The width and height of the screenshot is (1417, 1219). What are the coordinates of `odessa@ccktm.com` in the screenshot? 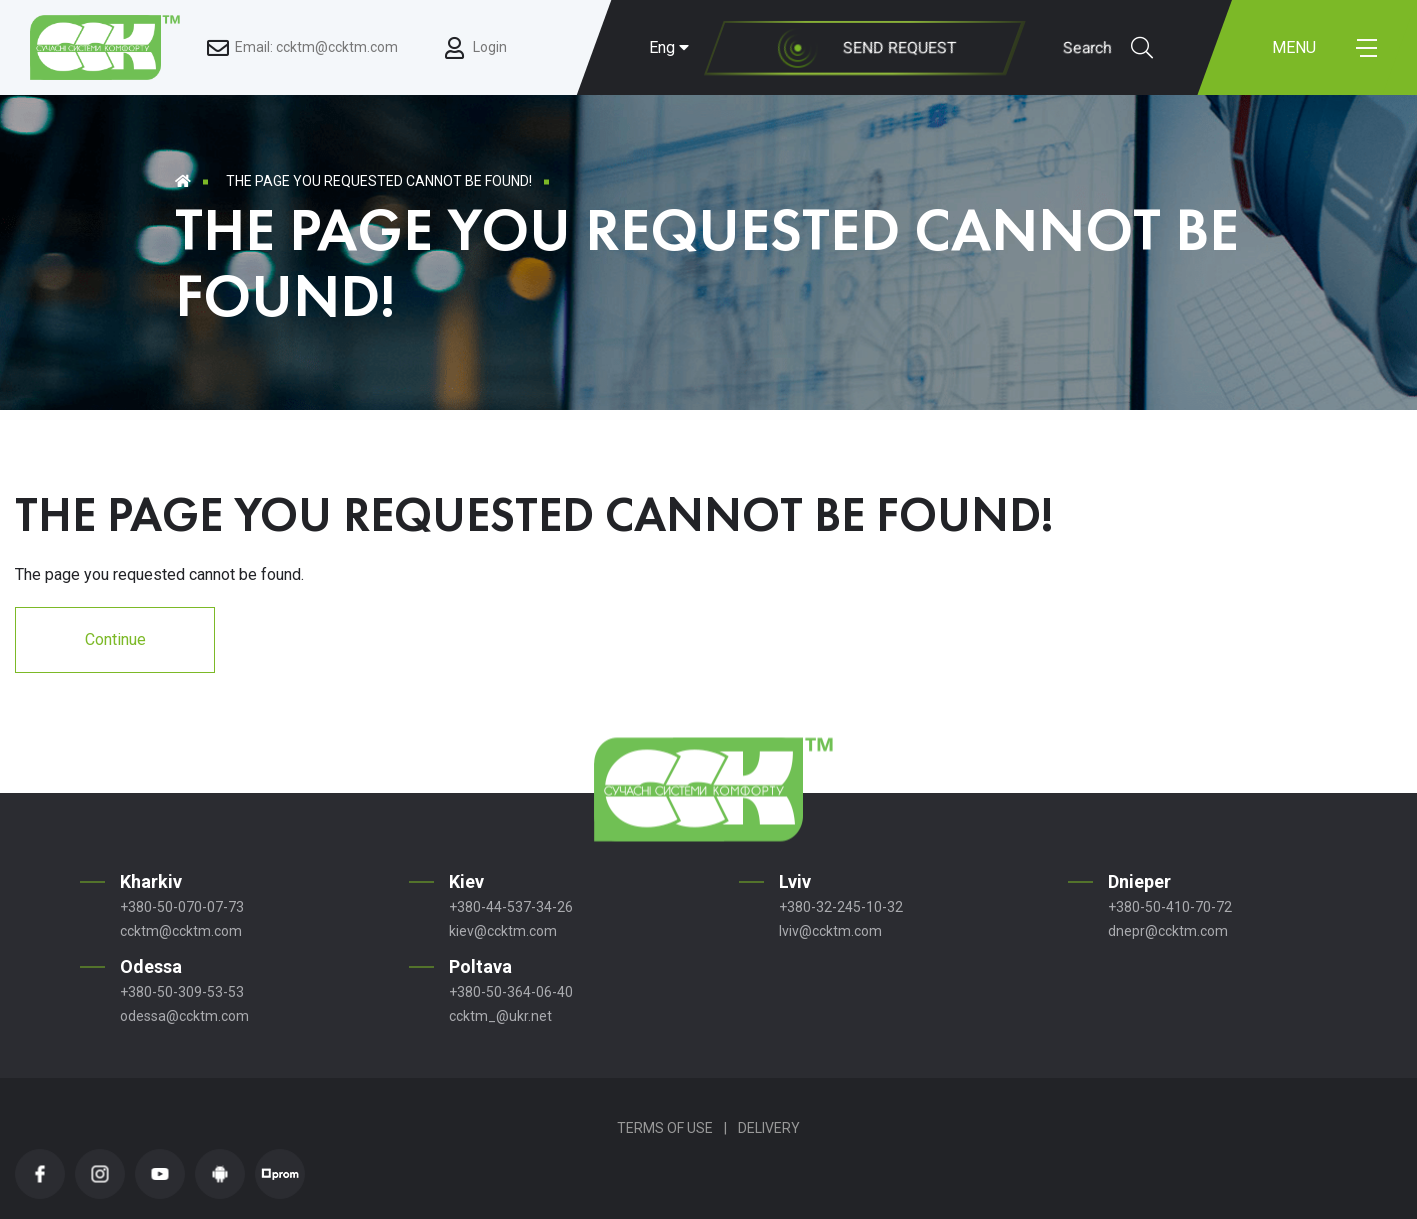 It's located at (184, 1016).